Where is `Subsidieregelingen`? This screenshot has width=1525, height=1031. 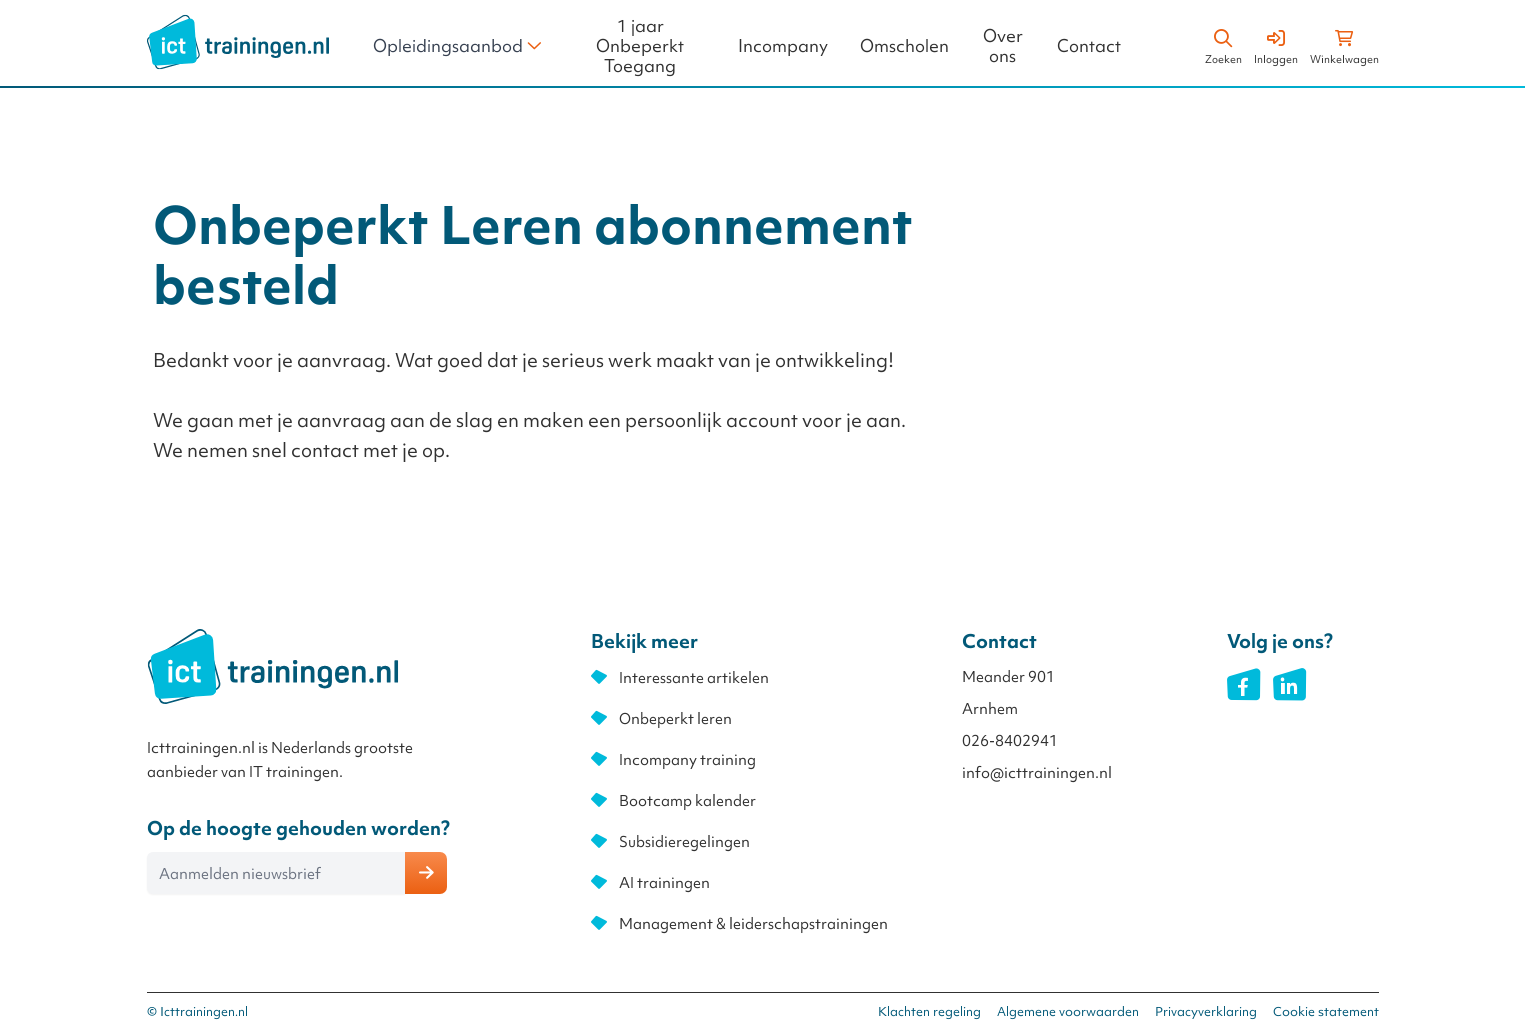 Subsidieregelingen is located at coordinates (684, 842).